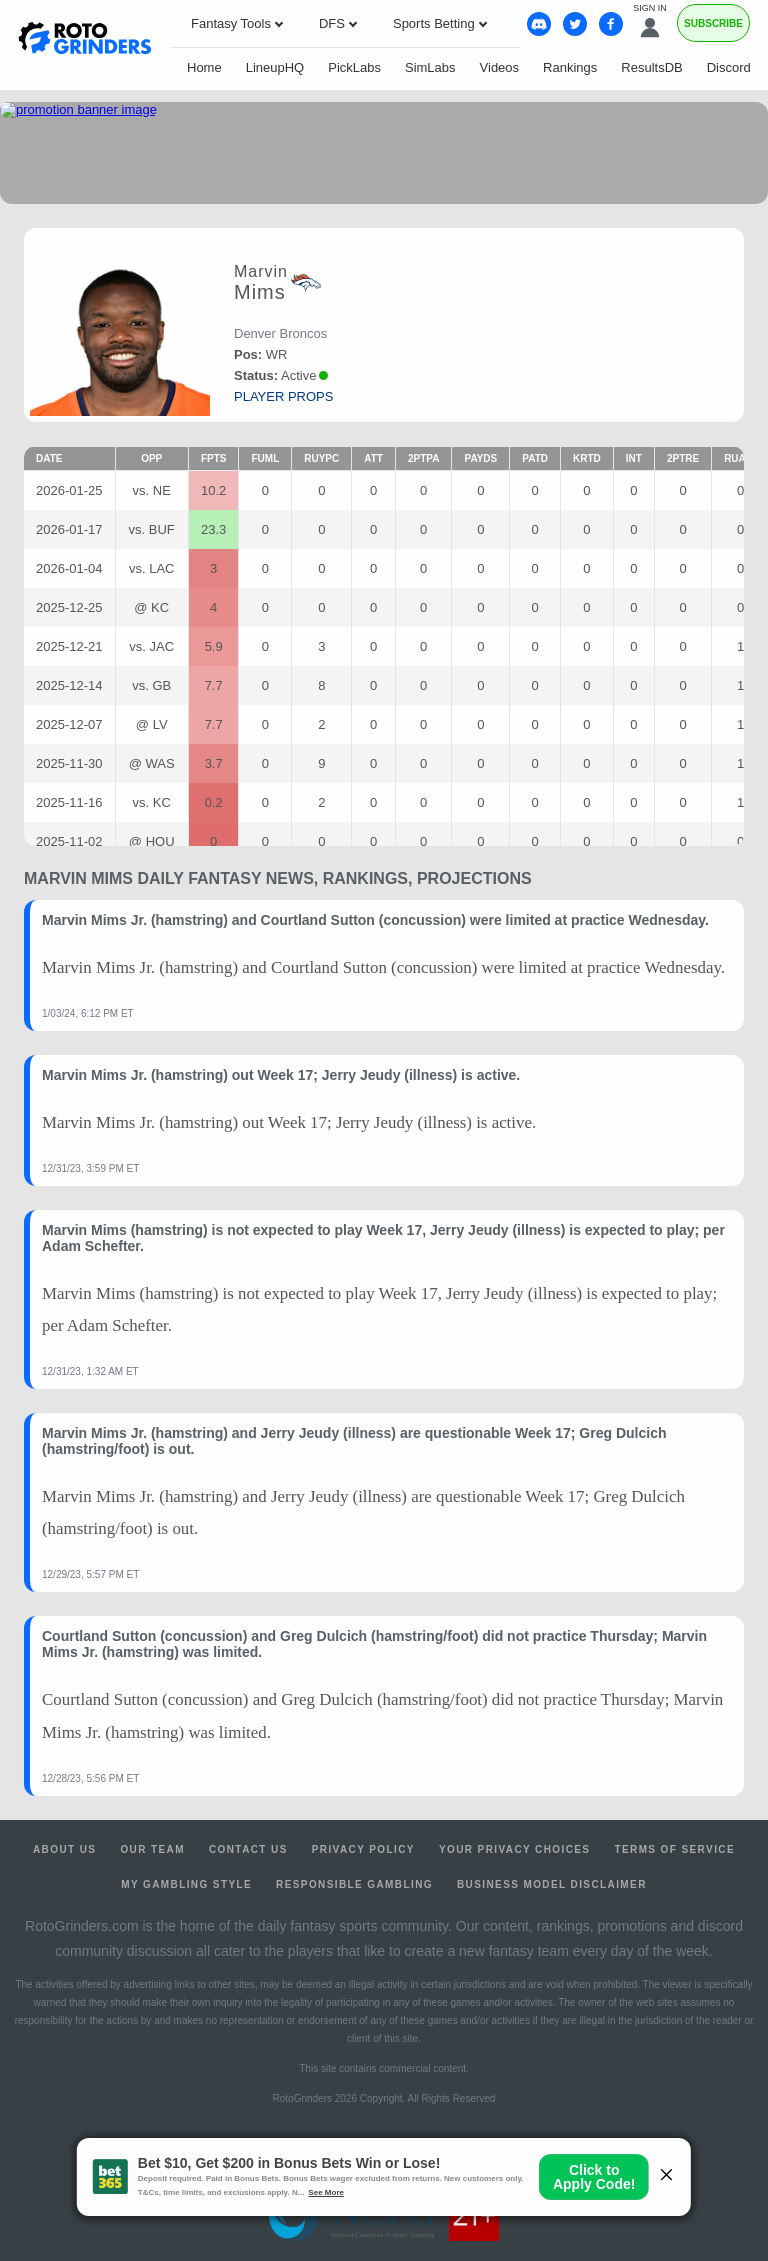  Describe the element at coordinates (729, 67) in the screenshot. I see `Discord` at that location.